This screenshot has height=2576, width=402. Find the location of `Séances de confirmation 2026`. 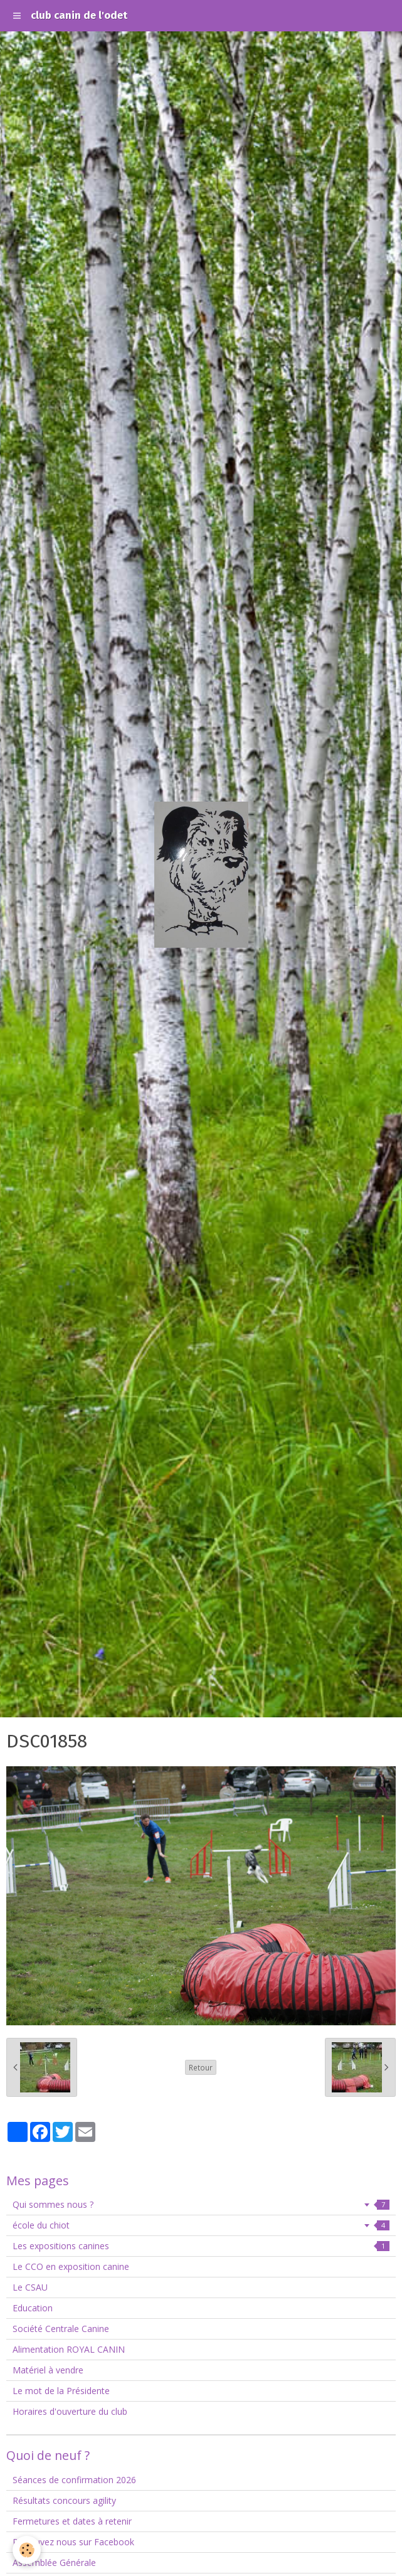

Séances de confirmation 2026 is located at coordinates (74, 2480).